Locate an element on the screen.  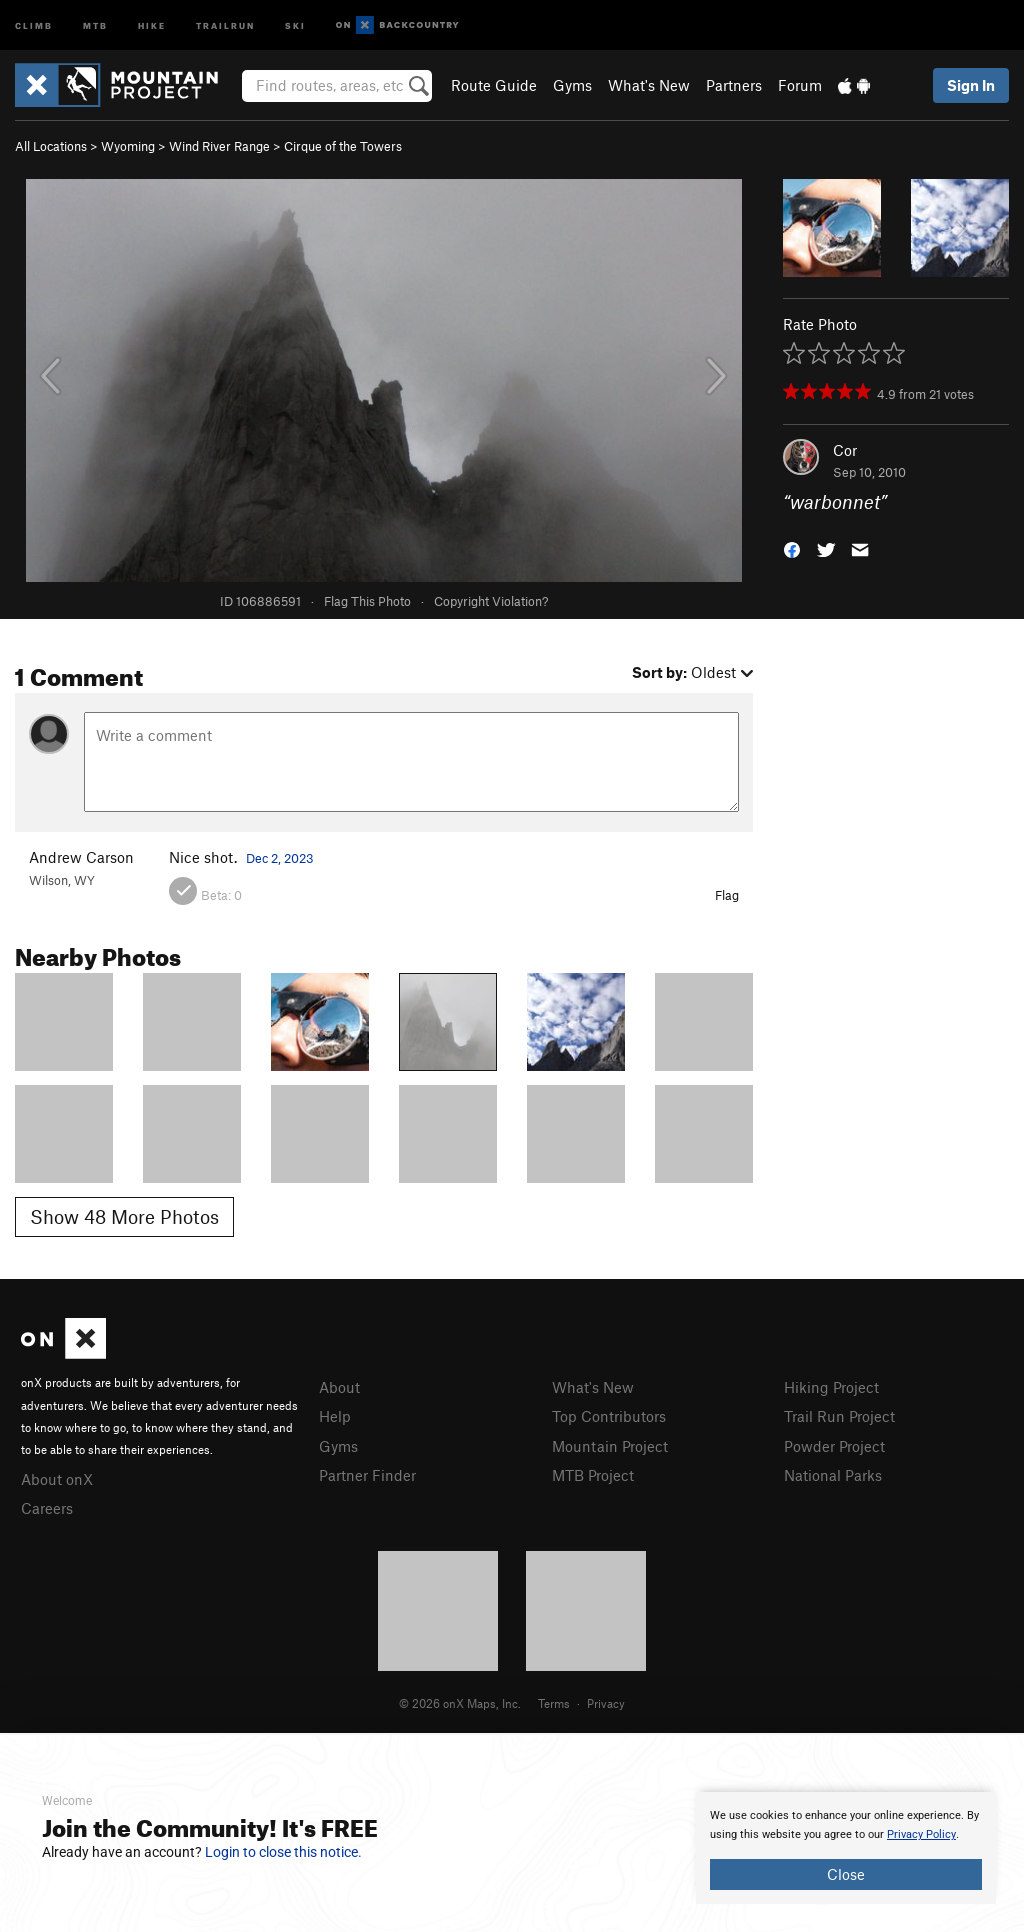
Help is located at coordinates (335, 1416).